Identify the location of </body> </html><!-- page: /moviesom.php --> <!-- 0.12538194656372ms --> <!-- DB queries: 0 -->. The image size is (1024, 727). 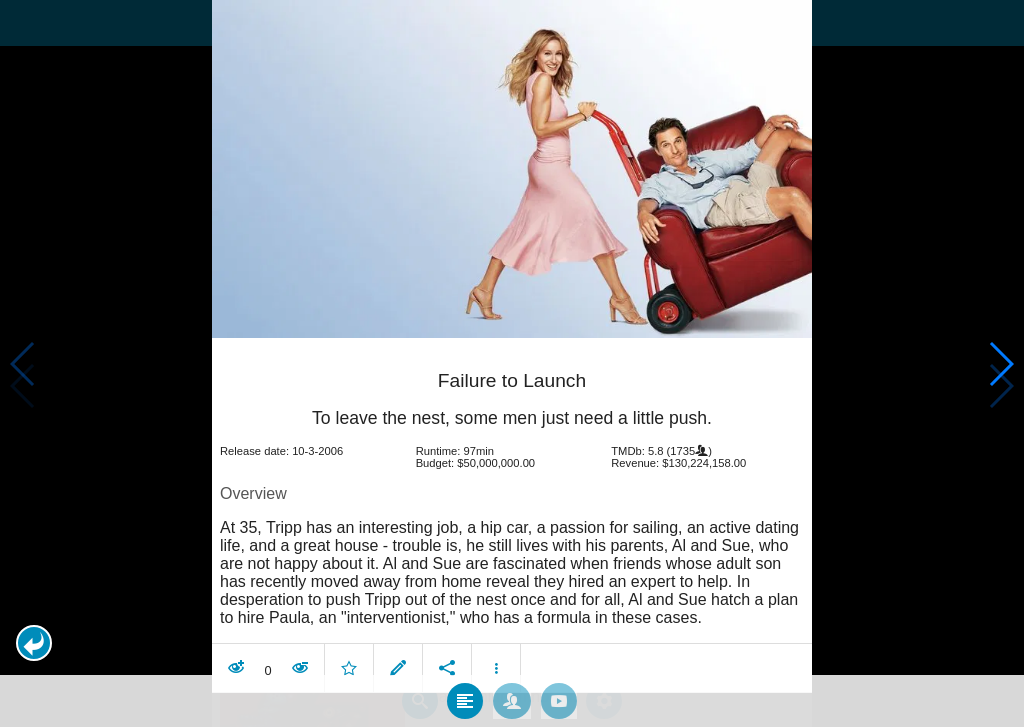
(512, 363).